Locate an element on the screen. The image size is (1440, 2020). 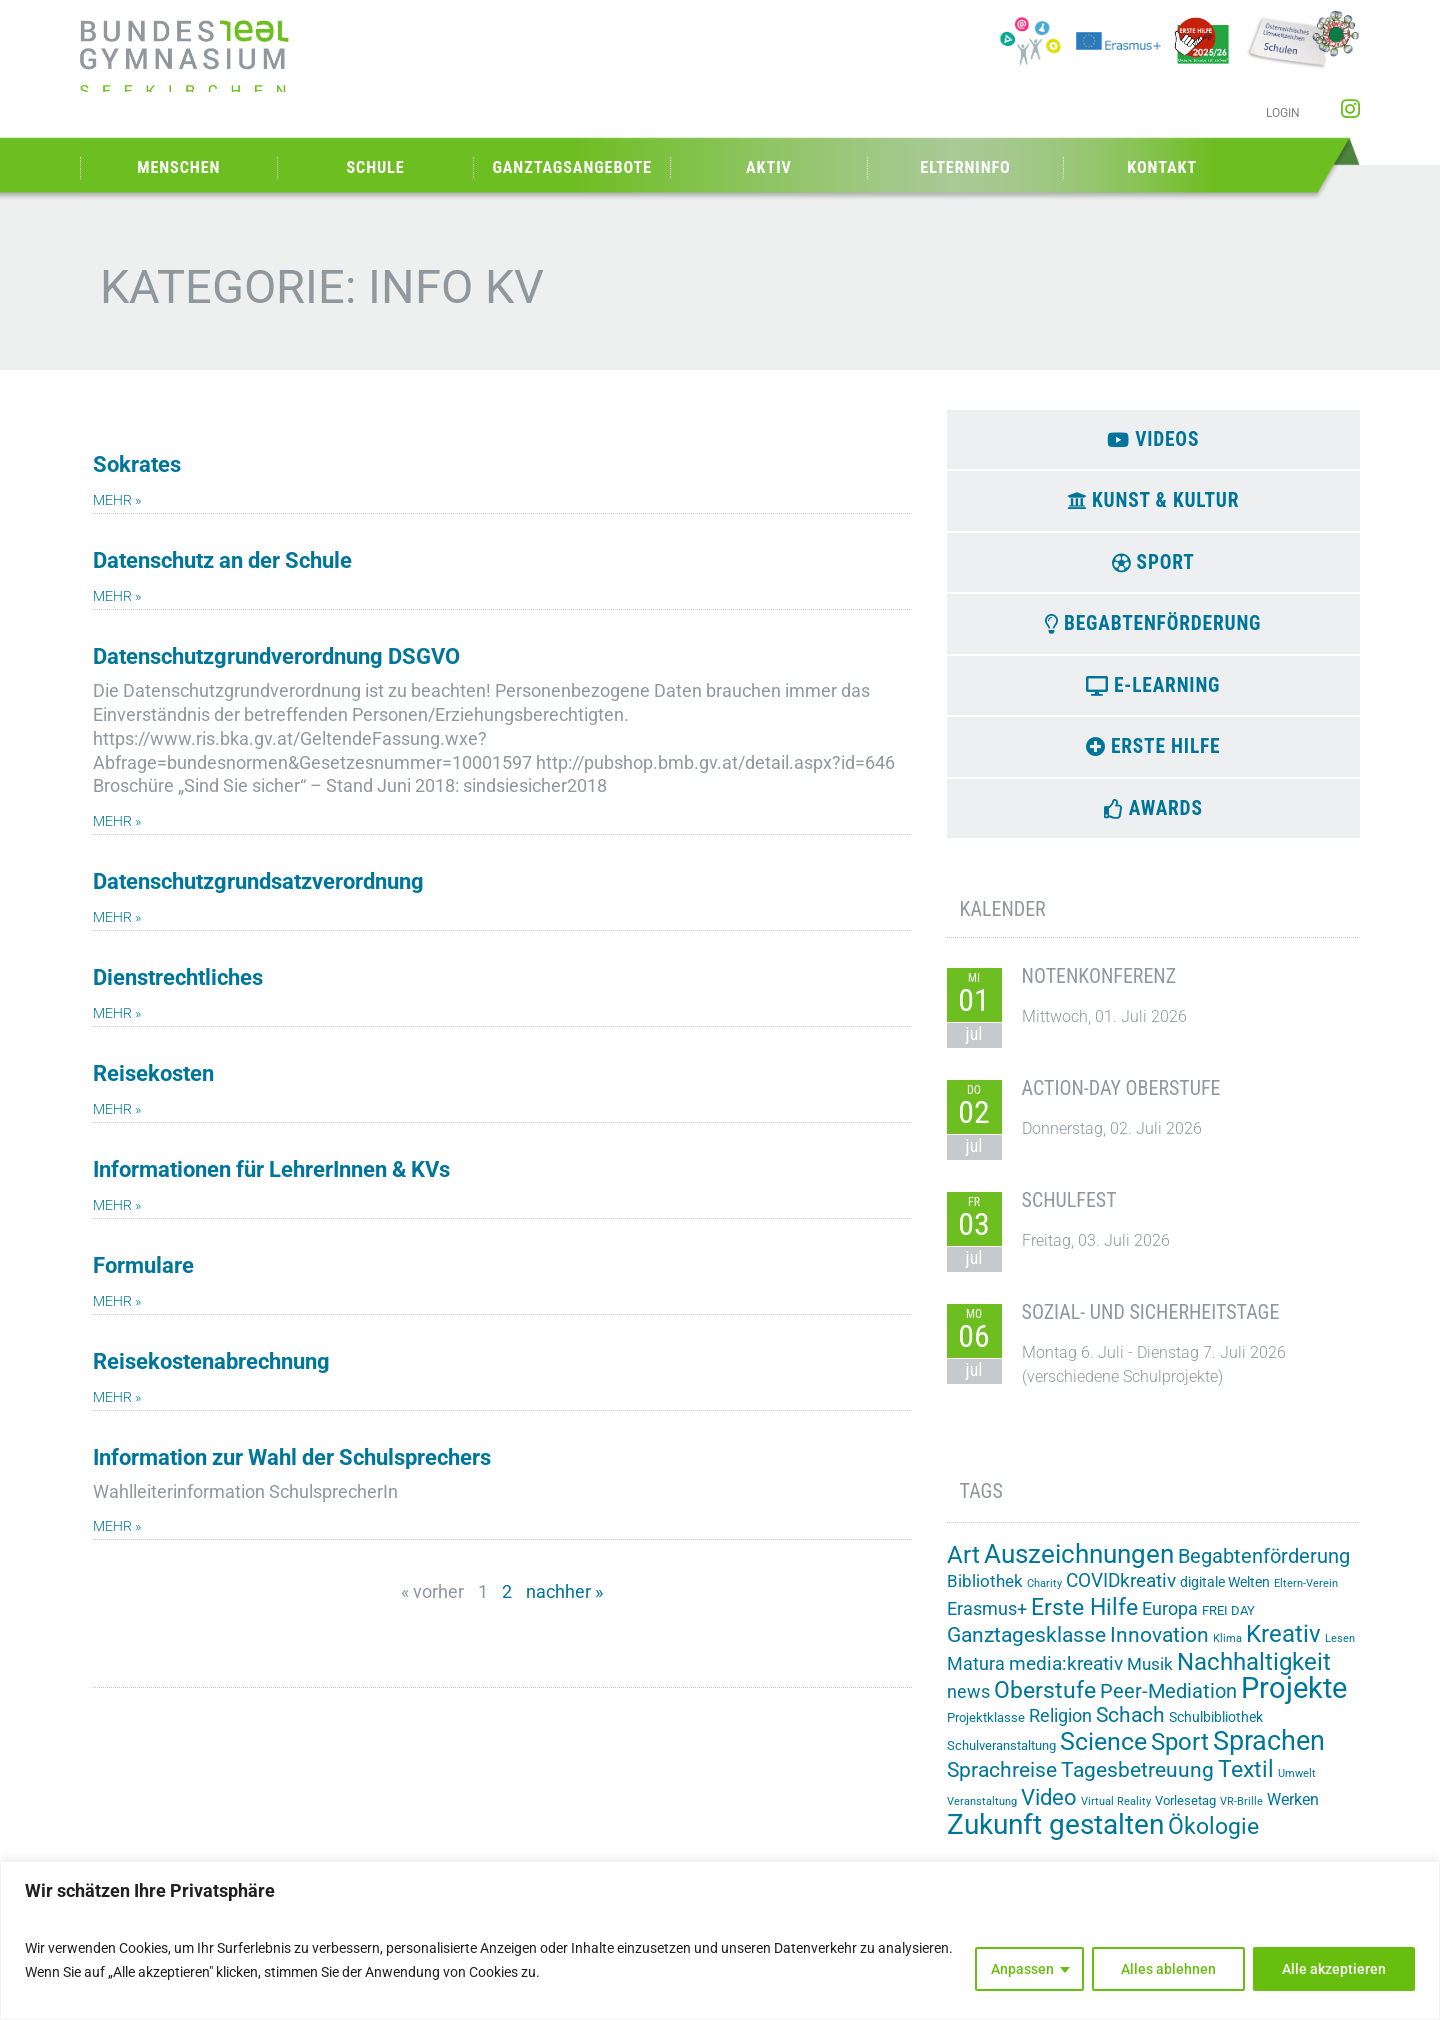
Kreativ [Kreativ (28 Einträge)] is located at coordinates (1283, 1649).